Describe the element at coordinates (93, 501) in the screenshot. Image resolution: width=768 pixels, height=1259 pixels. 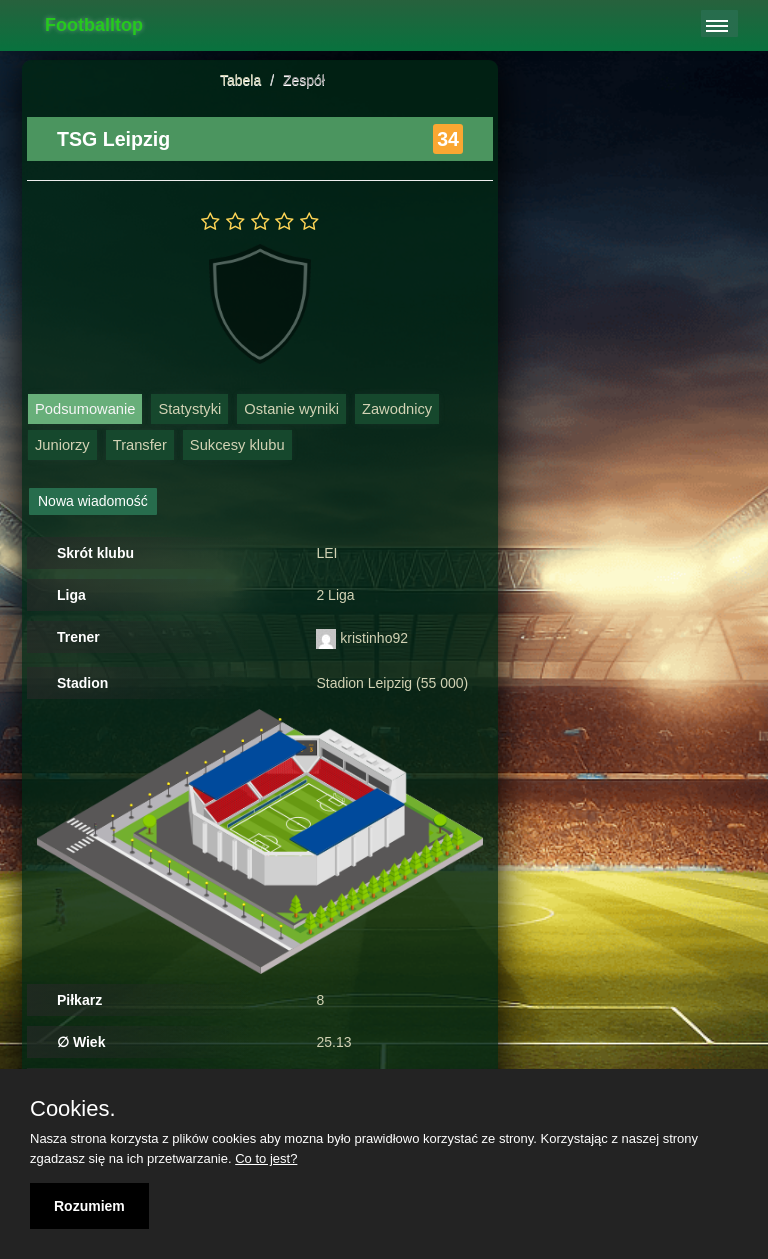
I see `Nowa wiadomość` at that location.